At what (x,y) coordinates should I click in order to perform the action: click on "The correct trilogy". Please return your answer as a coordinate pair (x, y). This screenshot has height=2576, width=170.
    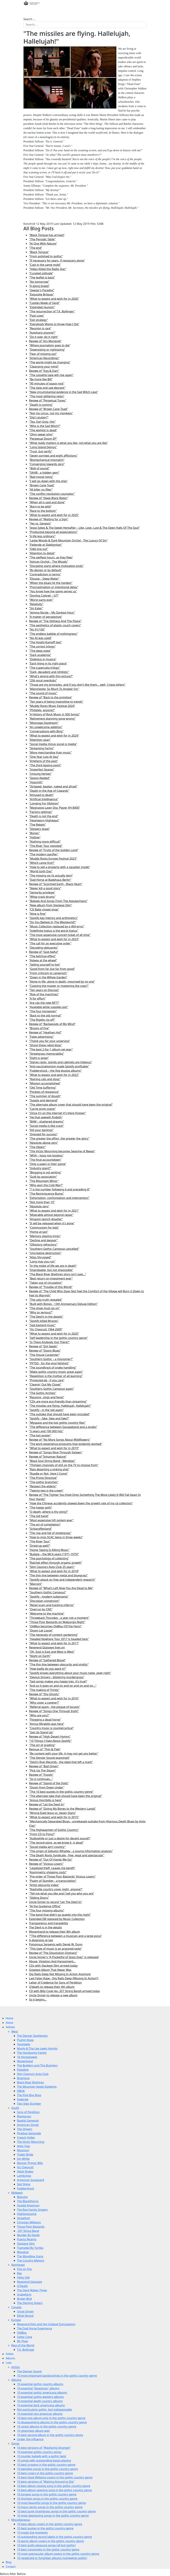
    Looking at the image, I should click on (42, 646).